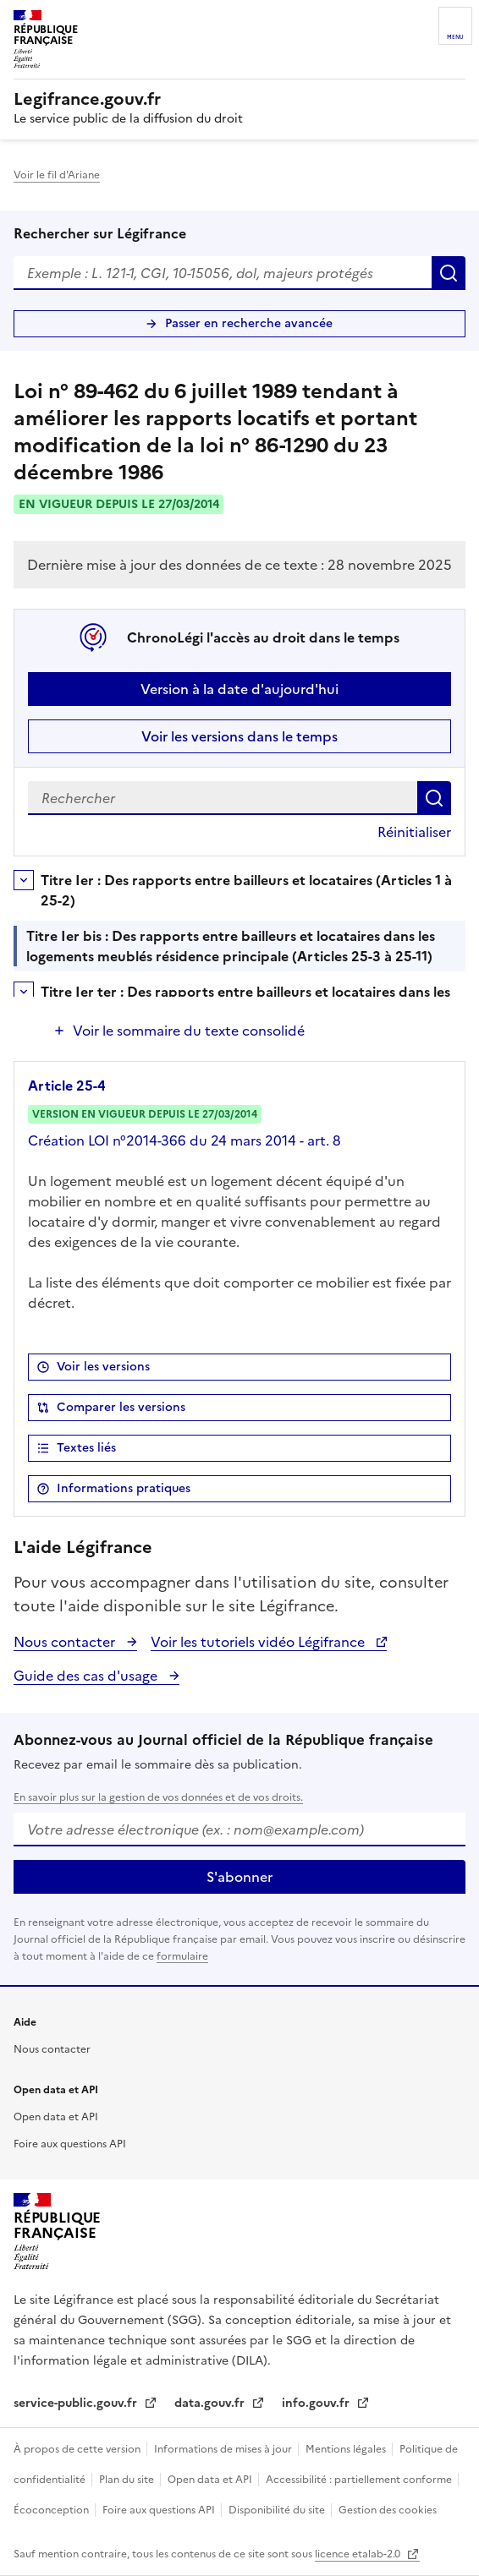 The image size is (479, 2576). Describe the element at coordinates (455, 37) in the screenshot. I see `Menu` at that location.